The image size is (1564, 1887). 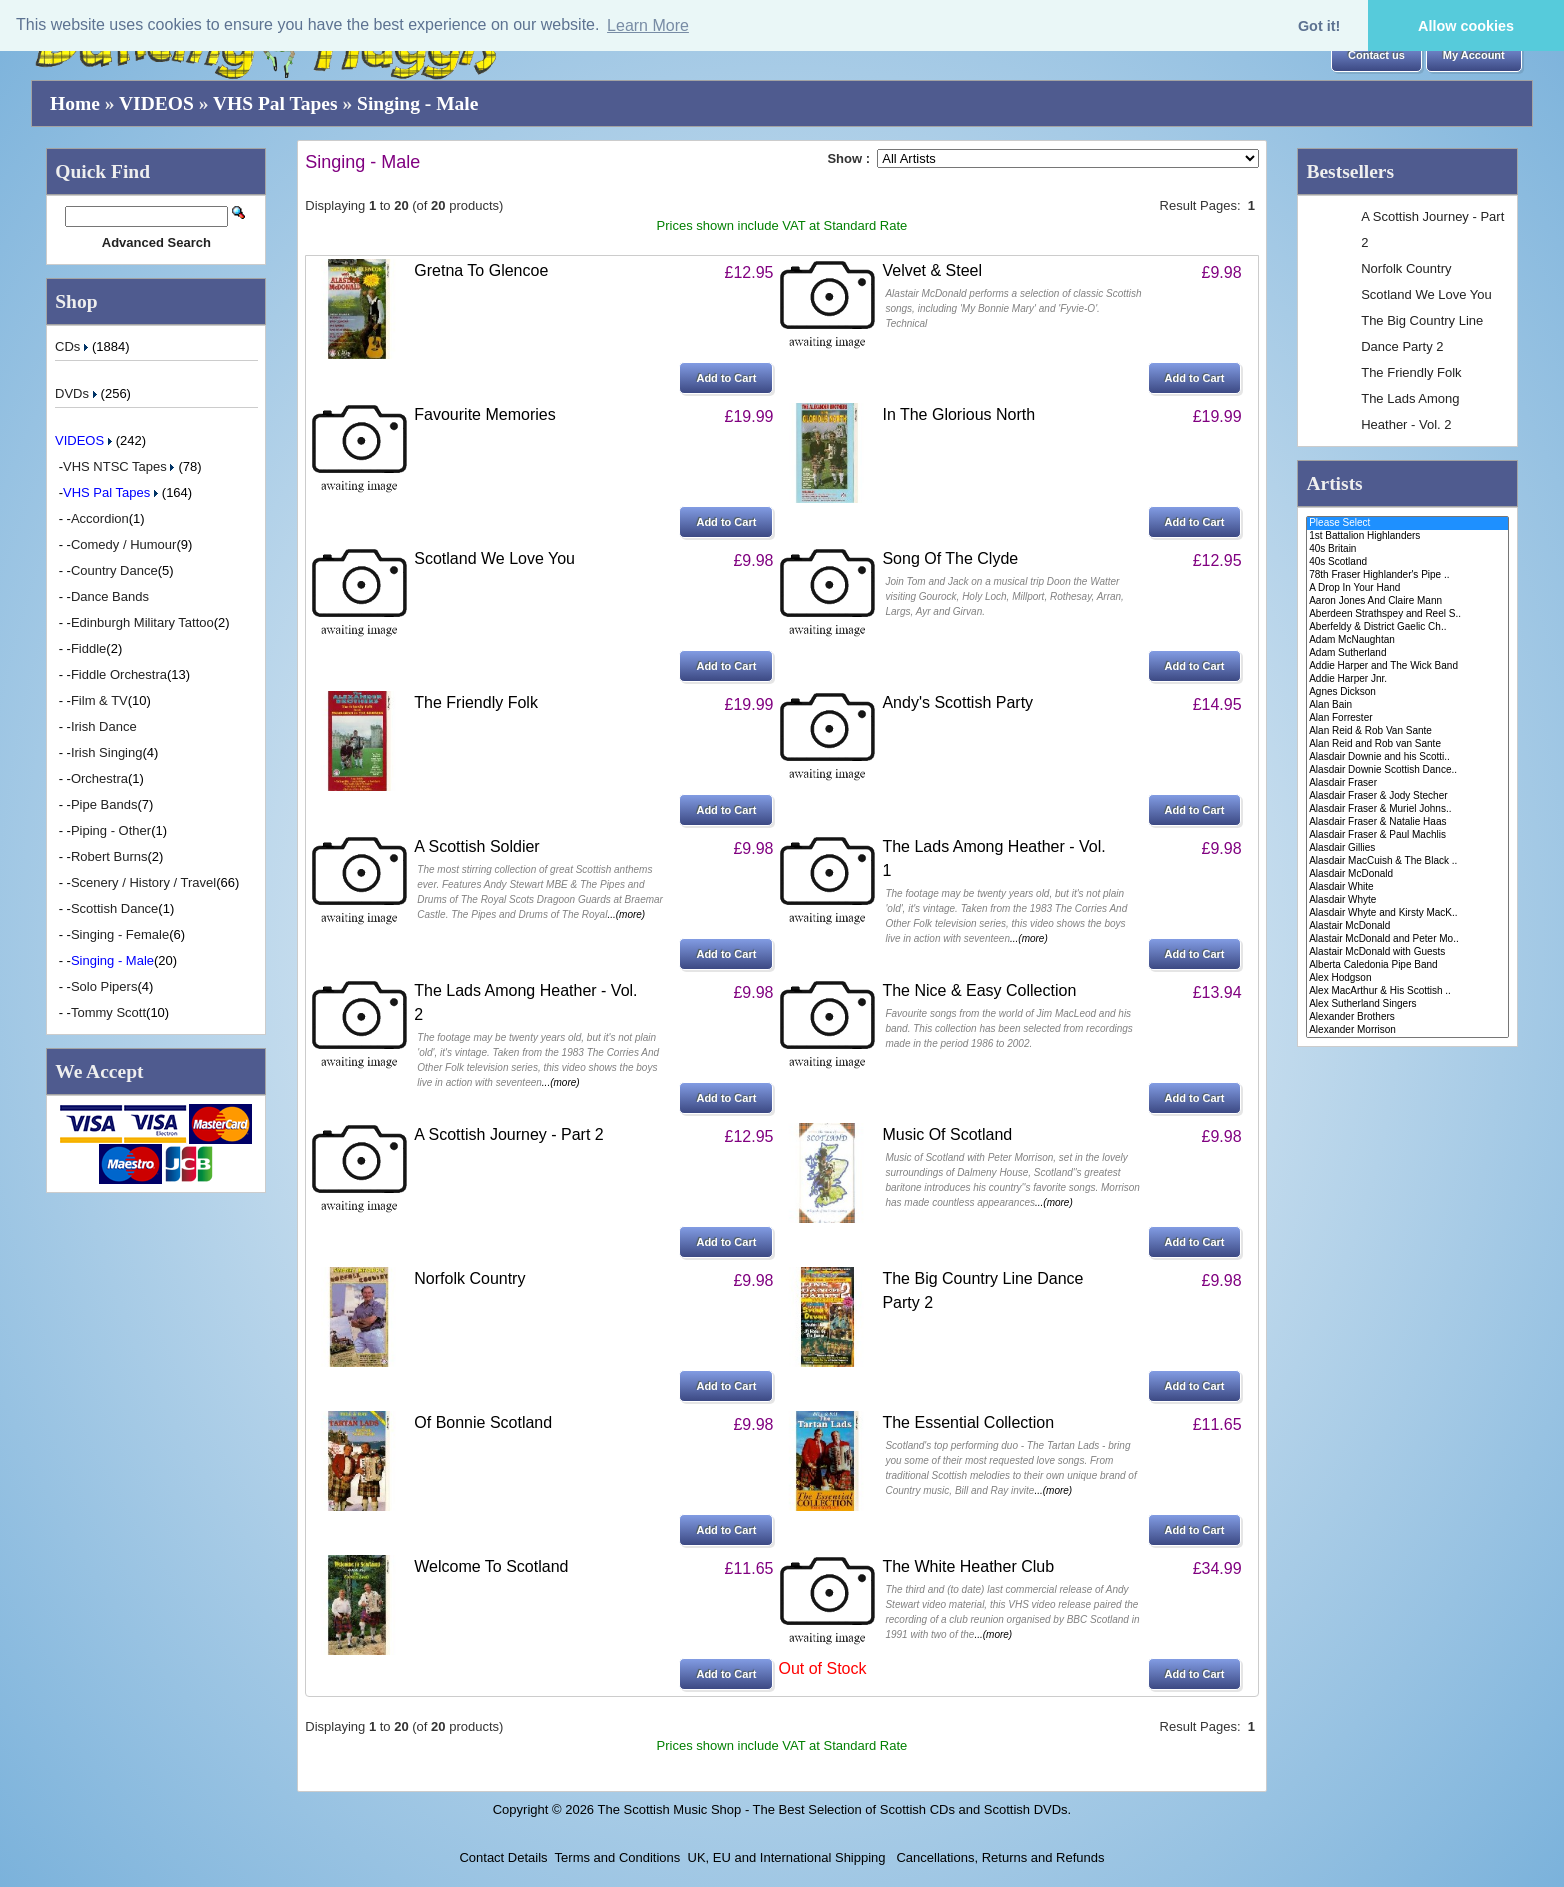 I want to click on Alex MacArthur & His Scottish .., so click(x=1407, y=991).